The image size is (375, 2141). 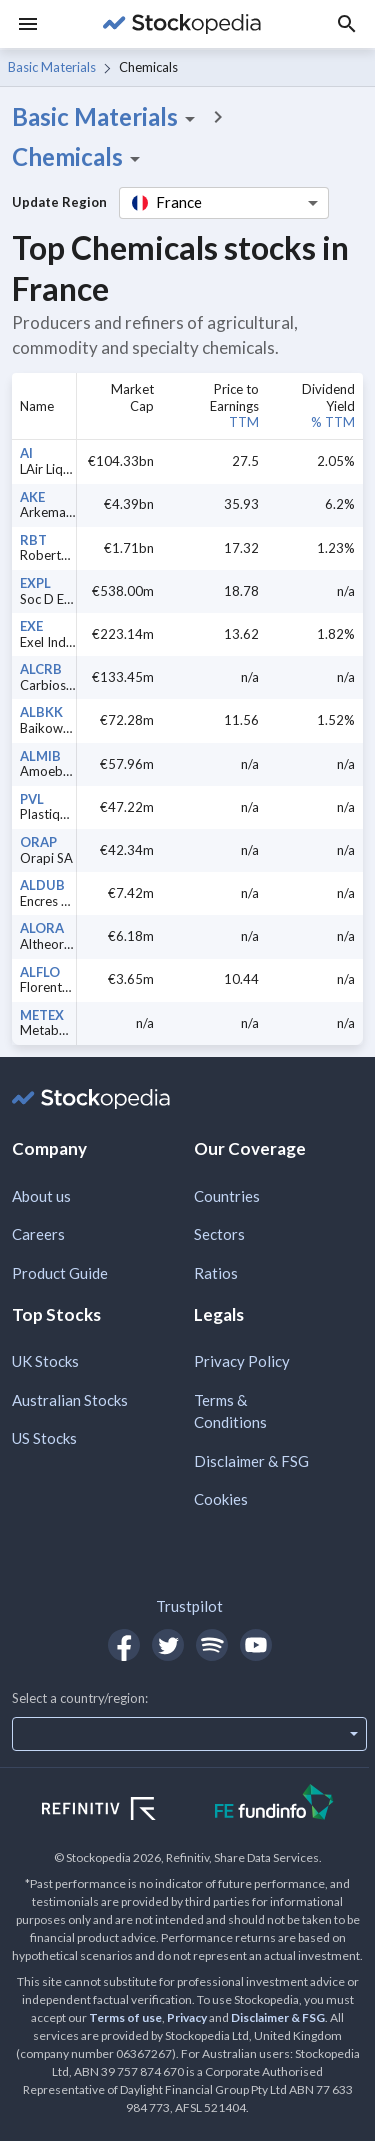 I want to click on Ratios, so click(x=216, y=1273).